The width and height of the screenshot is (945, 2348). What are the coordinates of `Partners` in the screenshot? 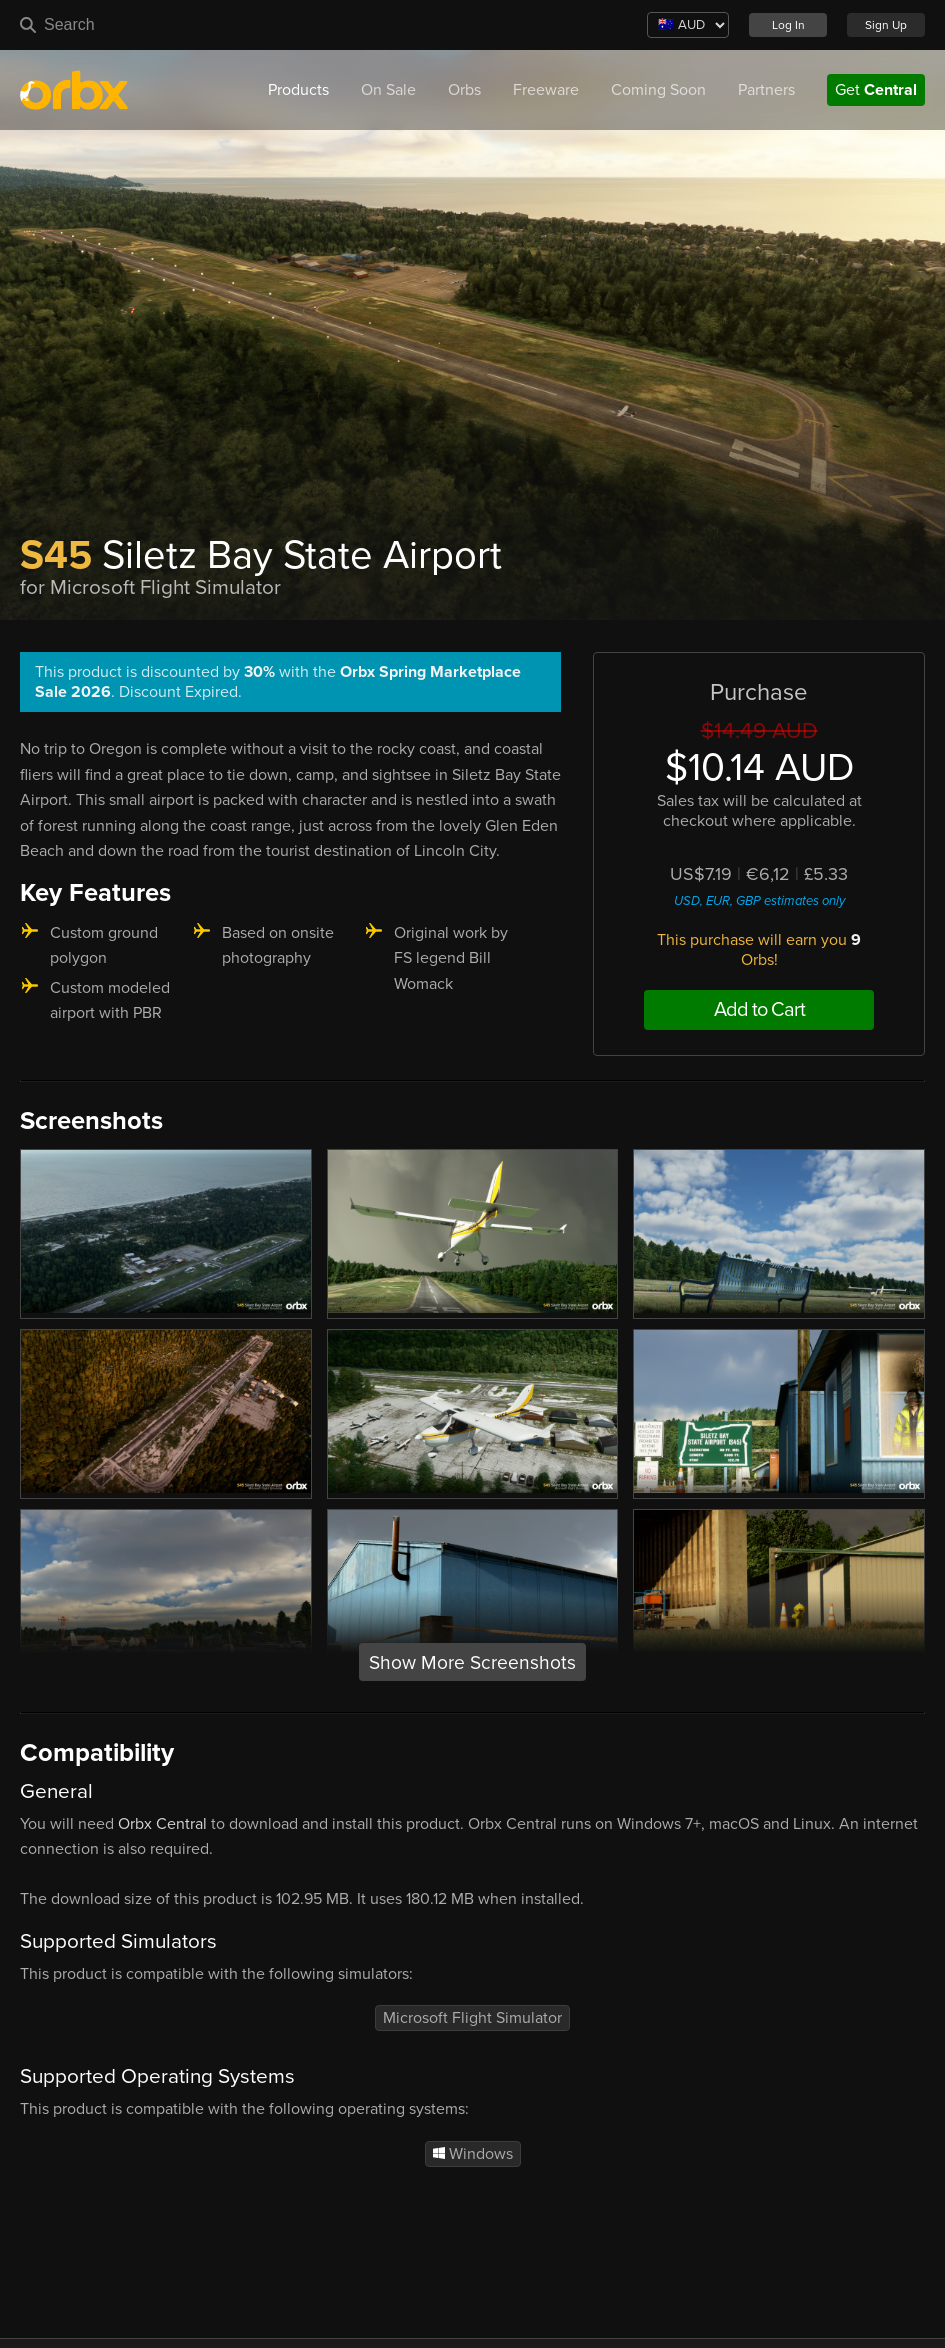 It's located at (766, 90).